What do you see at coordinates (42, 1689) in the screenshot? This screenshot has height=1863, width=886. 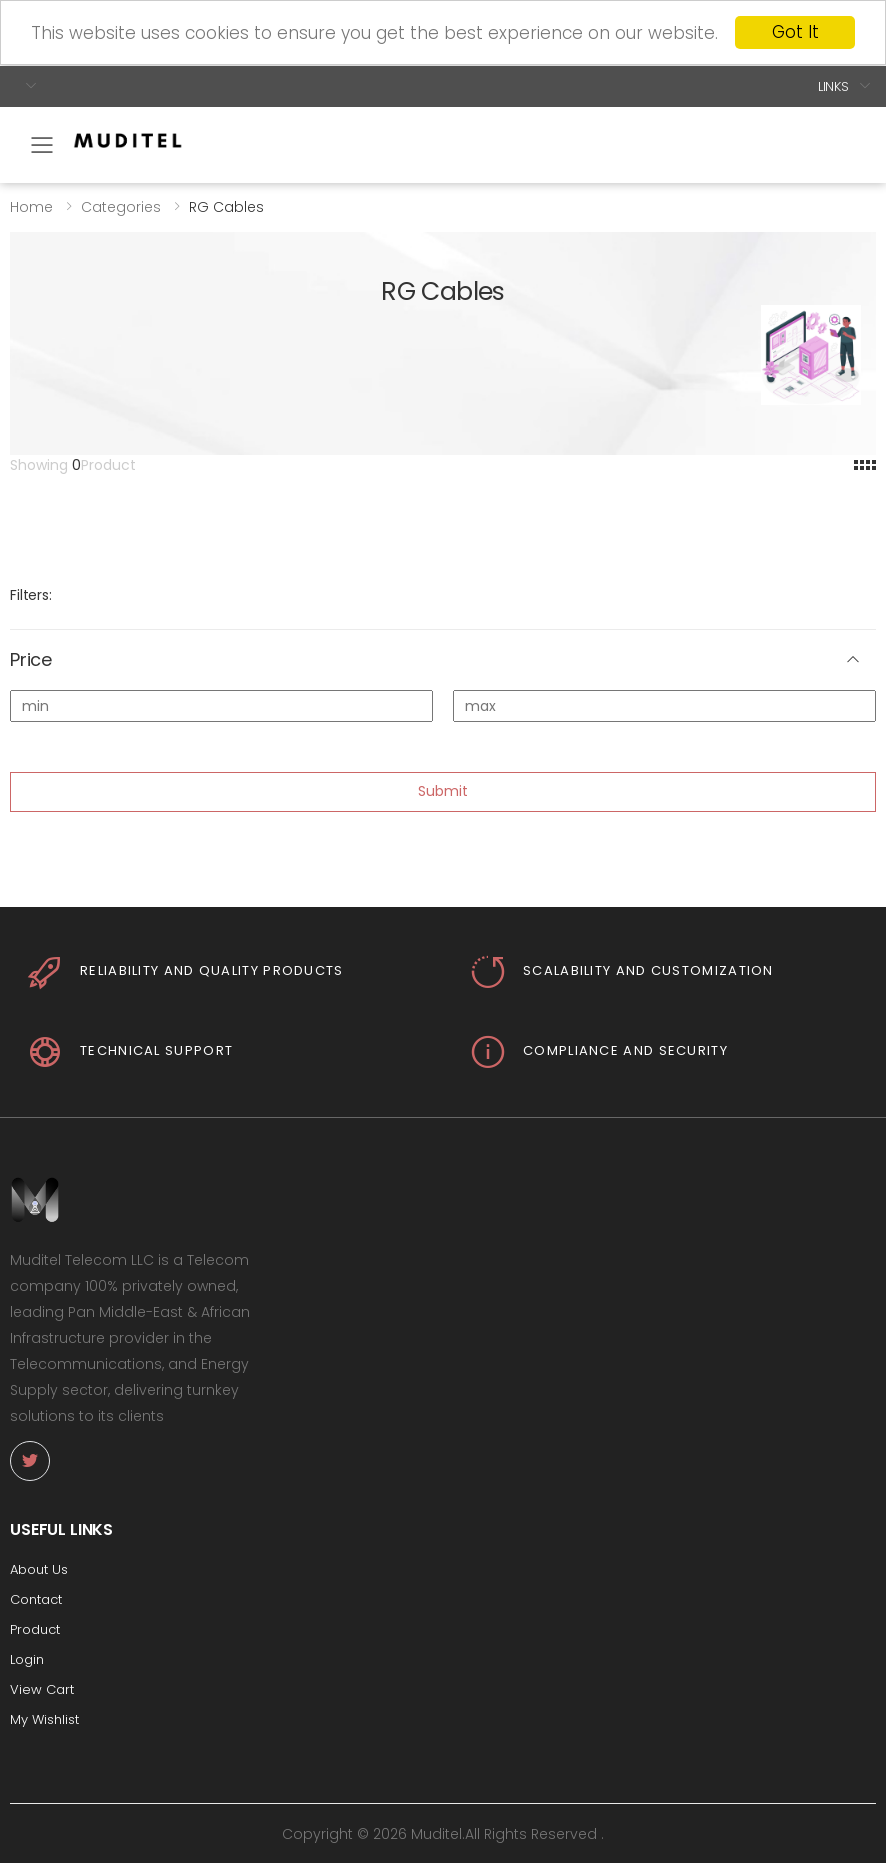 I see `View Cart` at bounding box center [42, 1689].